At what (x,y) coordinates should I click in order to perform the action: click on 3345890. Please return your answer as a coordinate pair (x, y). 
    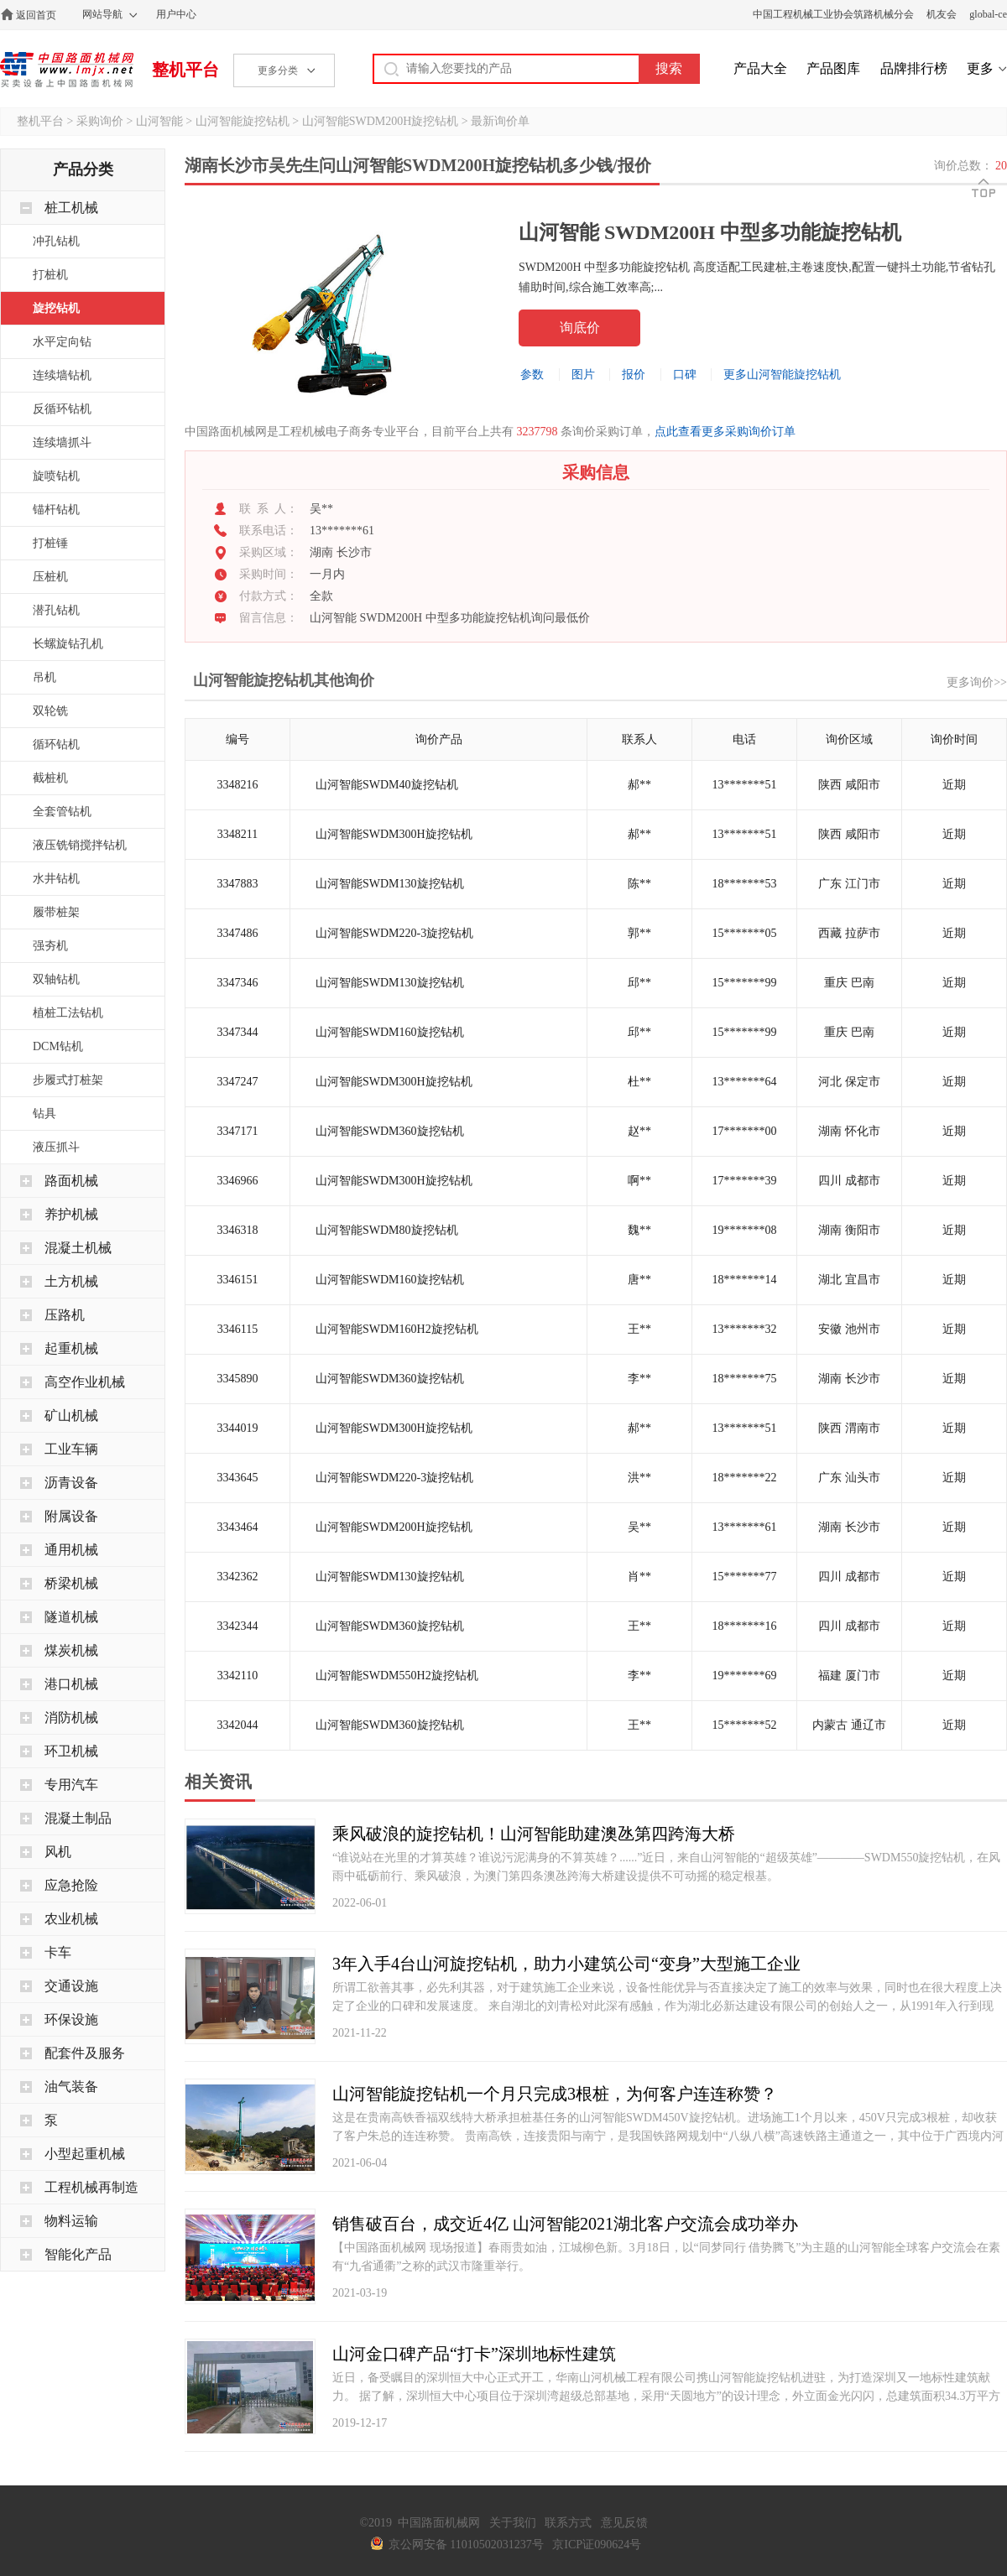
    Looking at the image, I should click on (237, 1378).